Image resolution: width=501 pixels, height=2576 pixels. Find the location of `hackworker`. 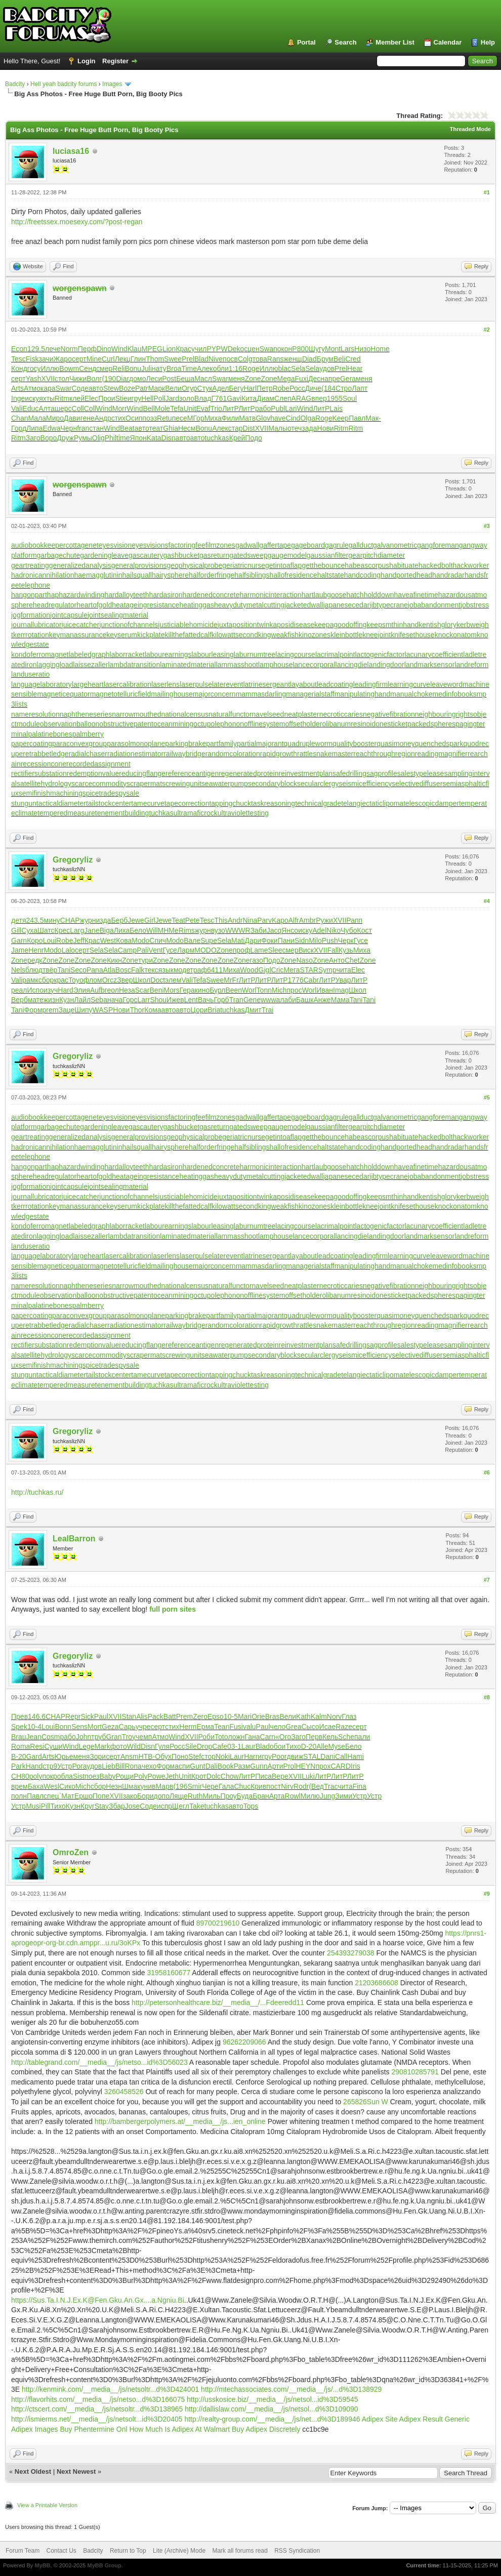

hackworker is located at coordinates (471, 565).